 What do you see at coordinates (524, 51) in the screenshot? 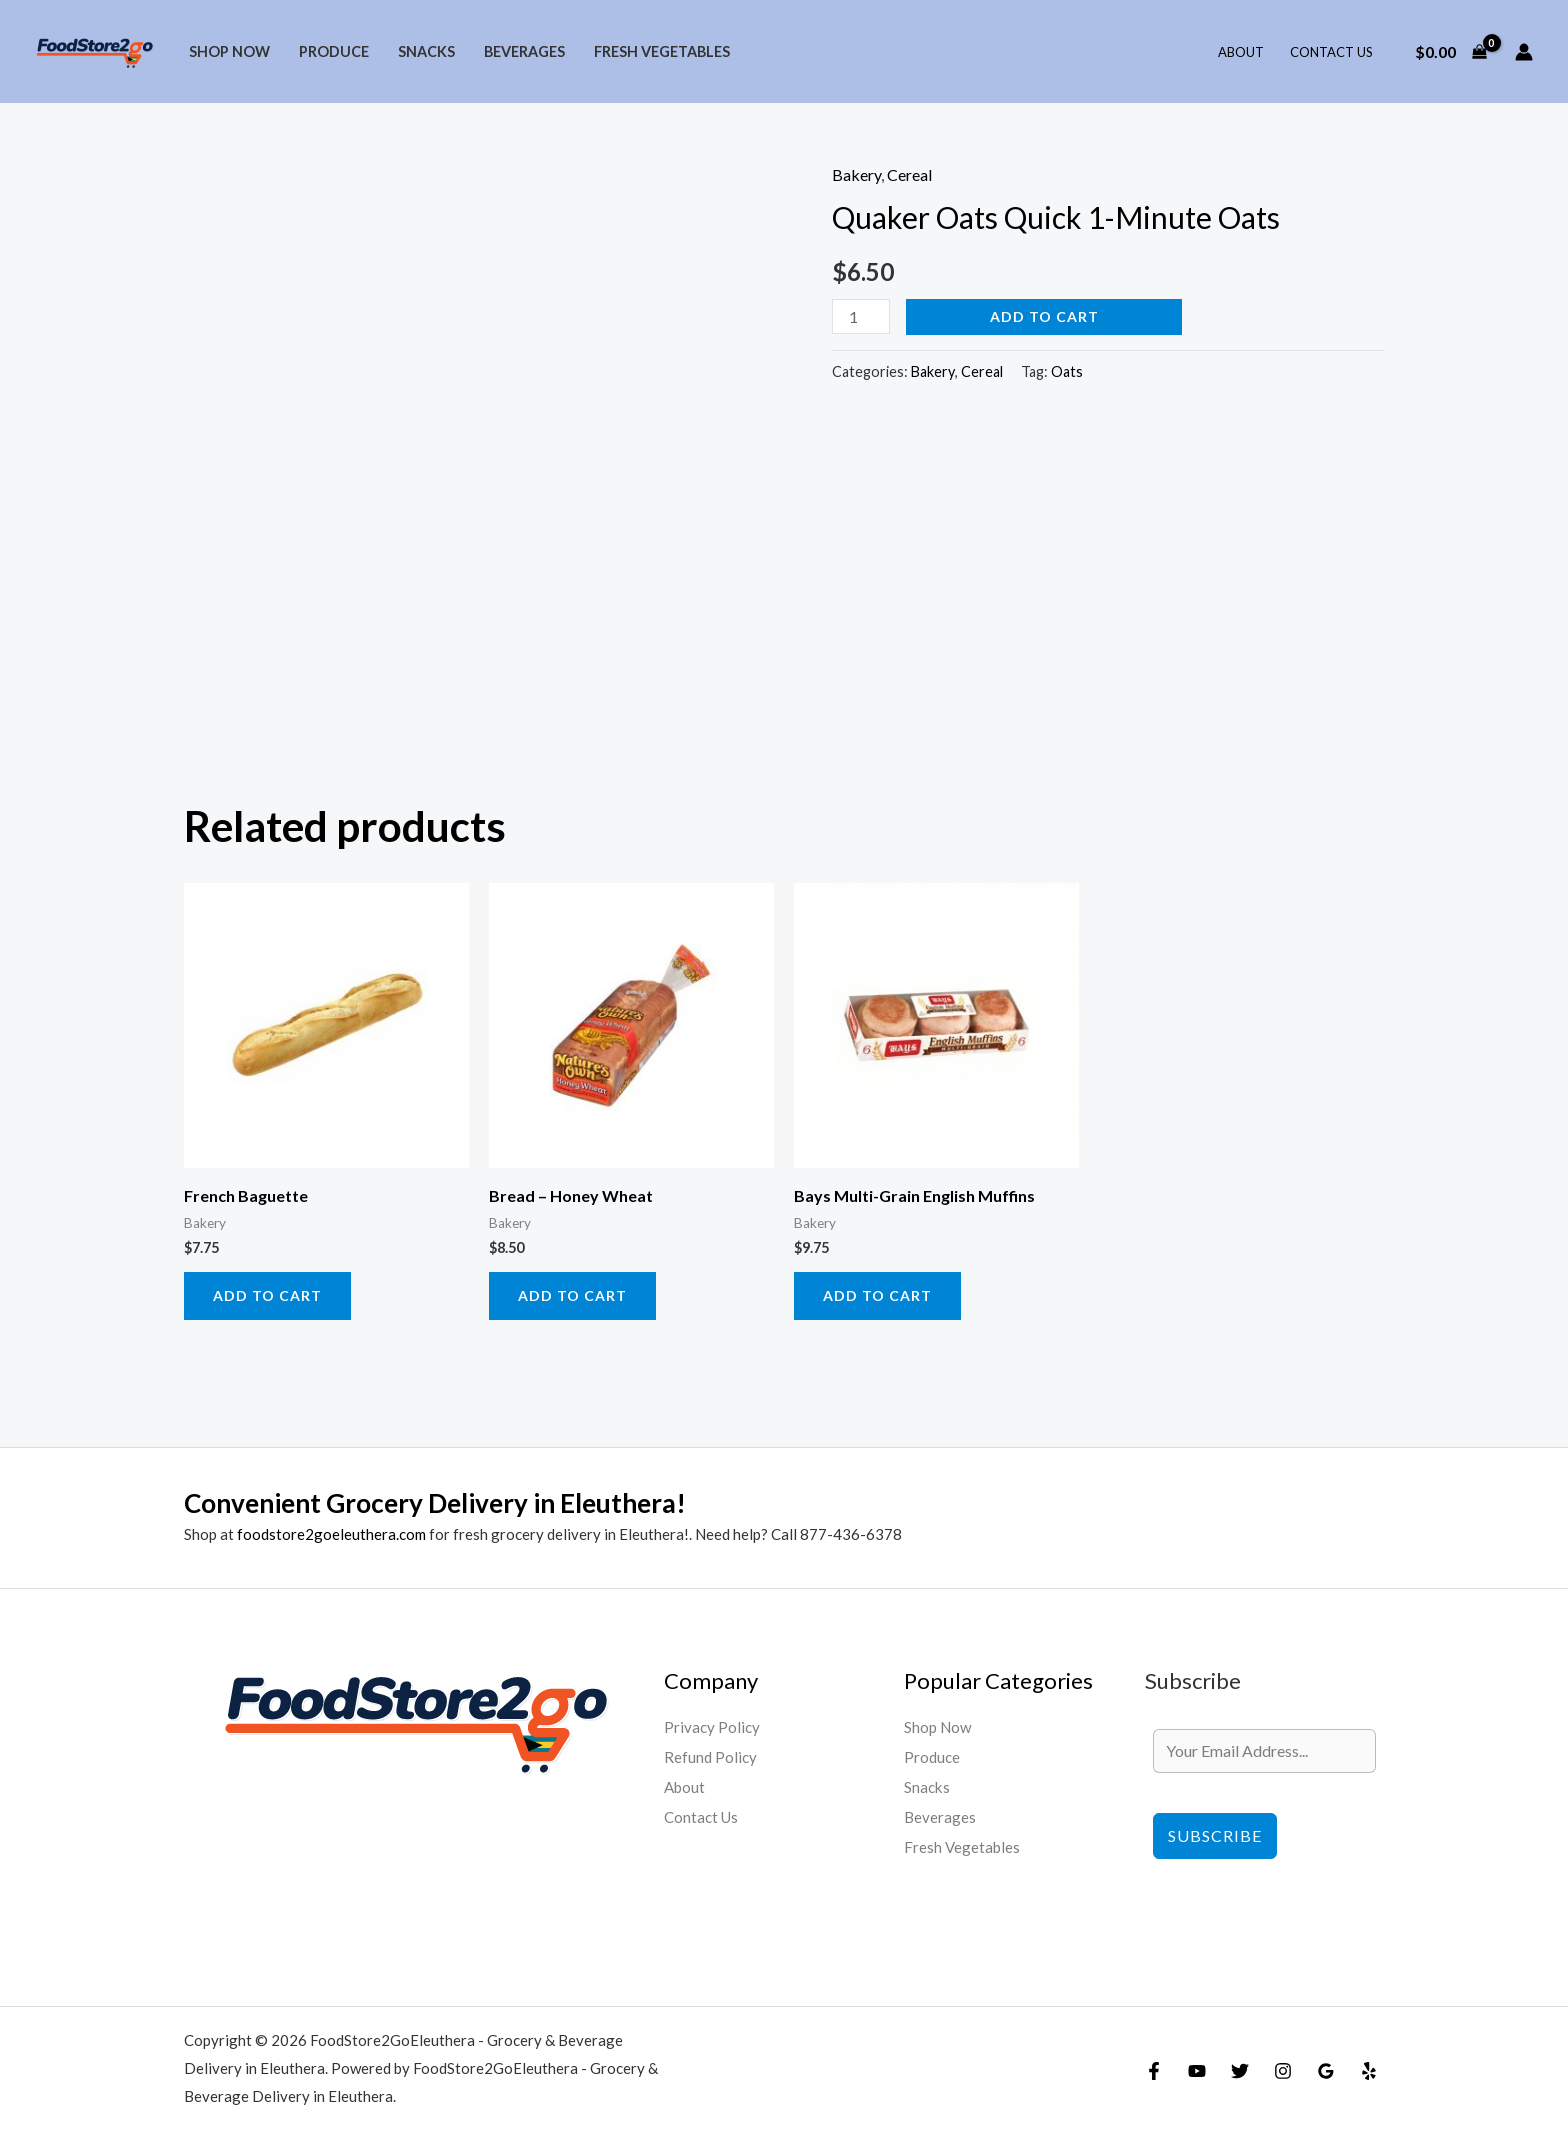
I see `Beverages` at bounding box center [524, 51].